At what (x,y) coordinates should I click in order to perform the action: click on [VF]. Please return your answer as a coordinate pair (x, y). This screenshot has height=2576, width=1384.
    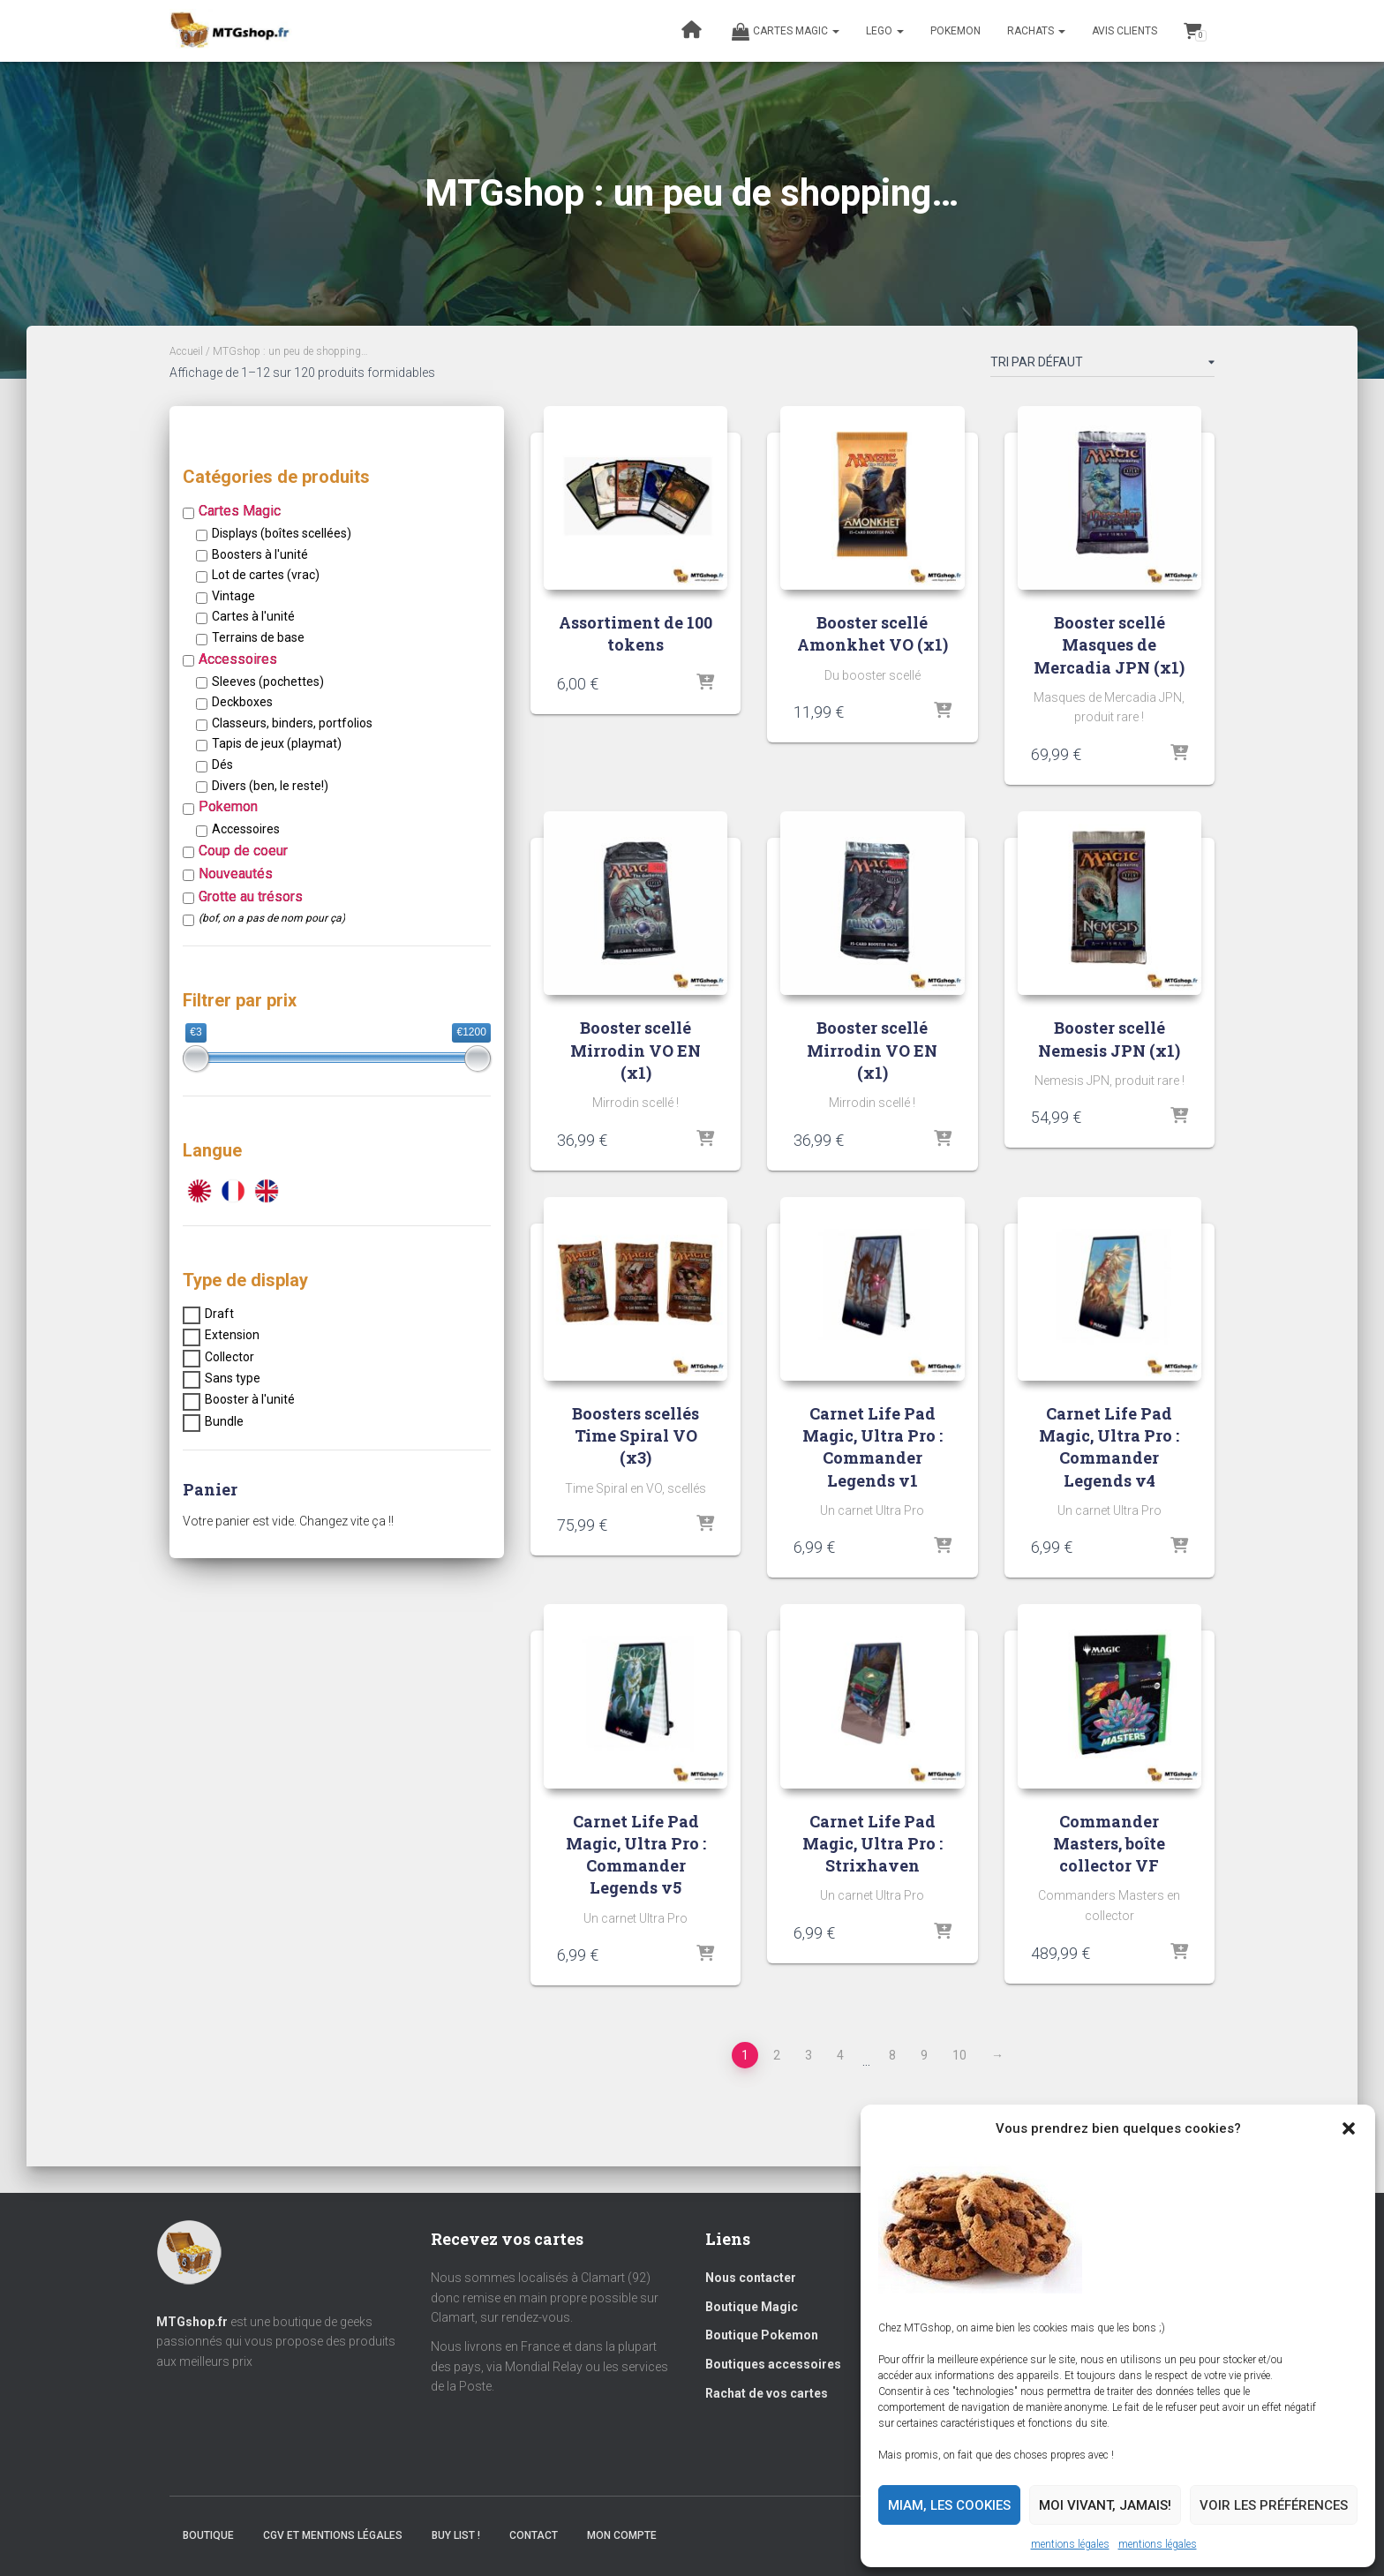
    Looking at the image, I should click on (233, 1189).